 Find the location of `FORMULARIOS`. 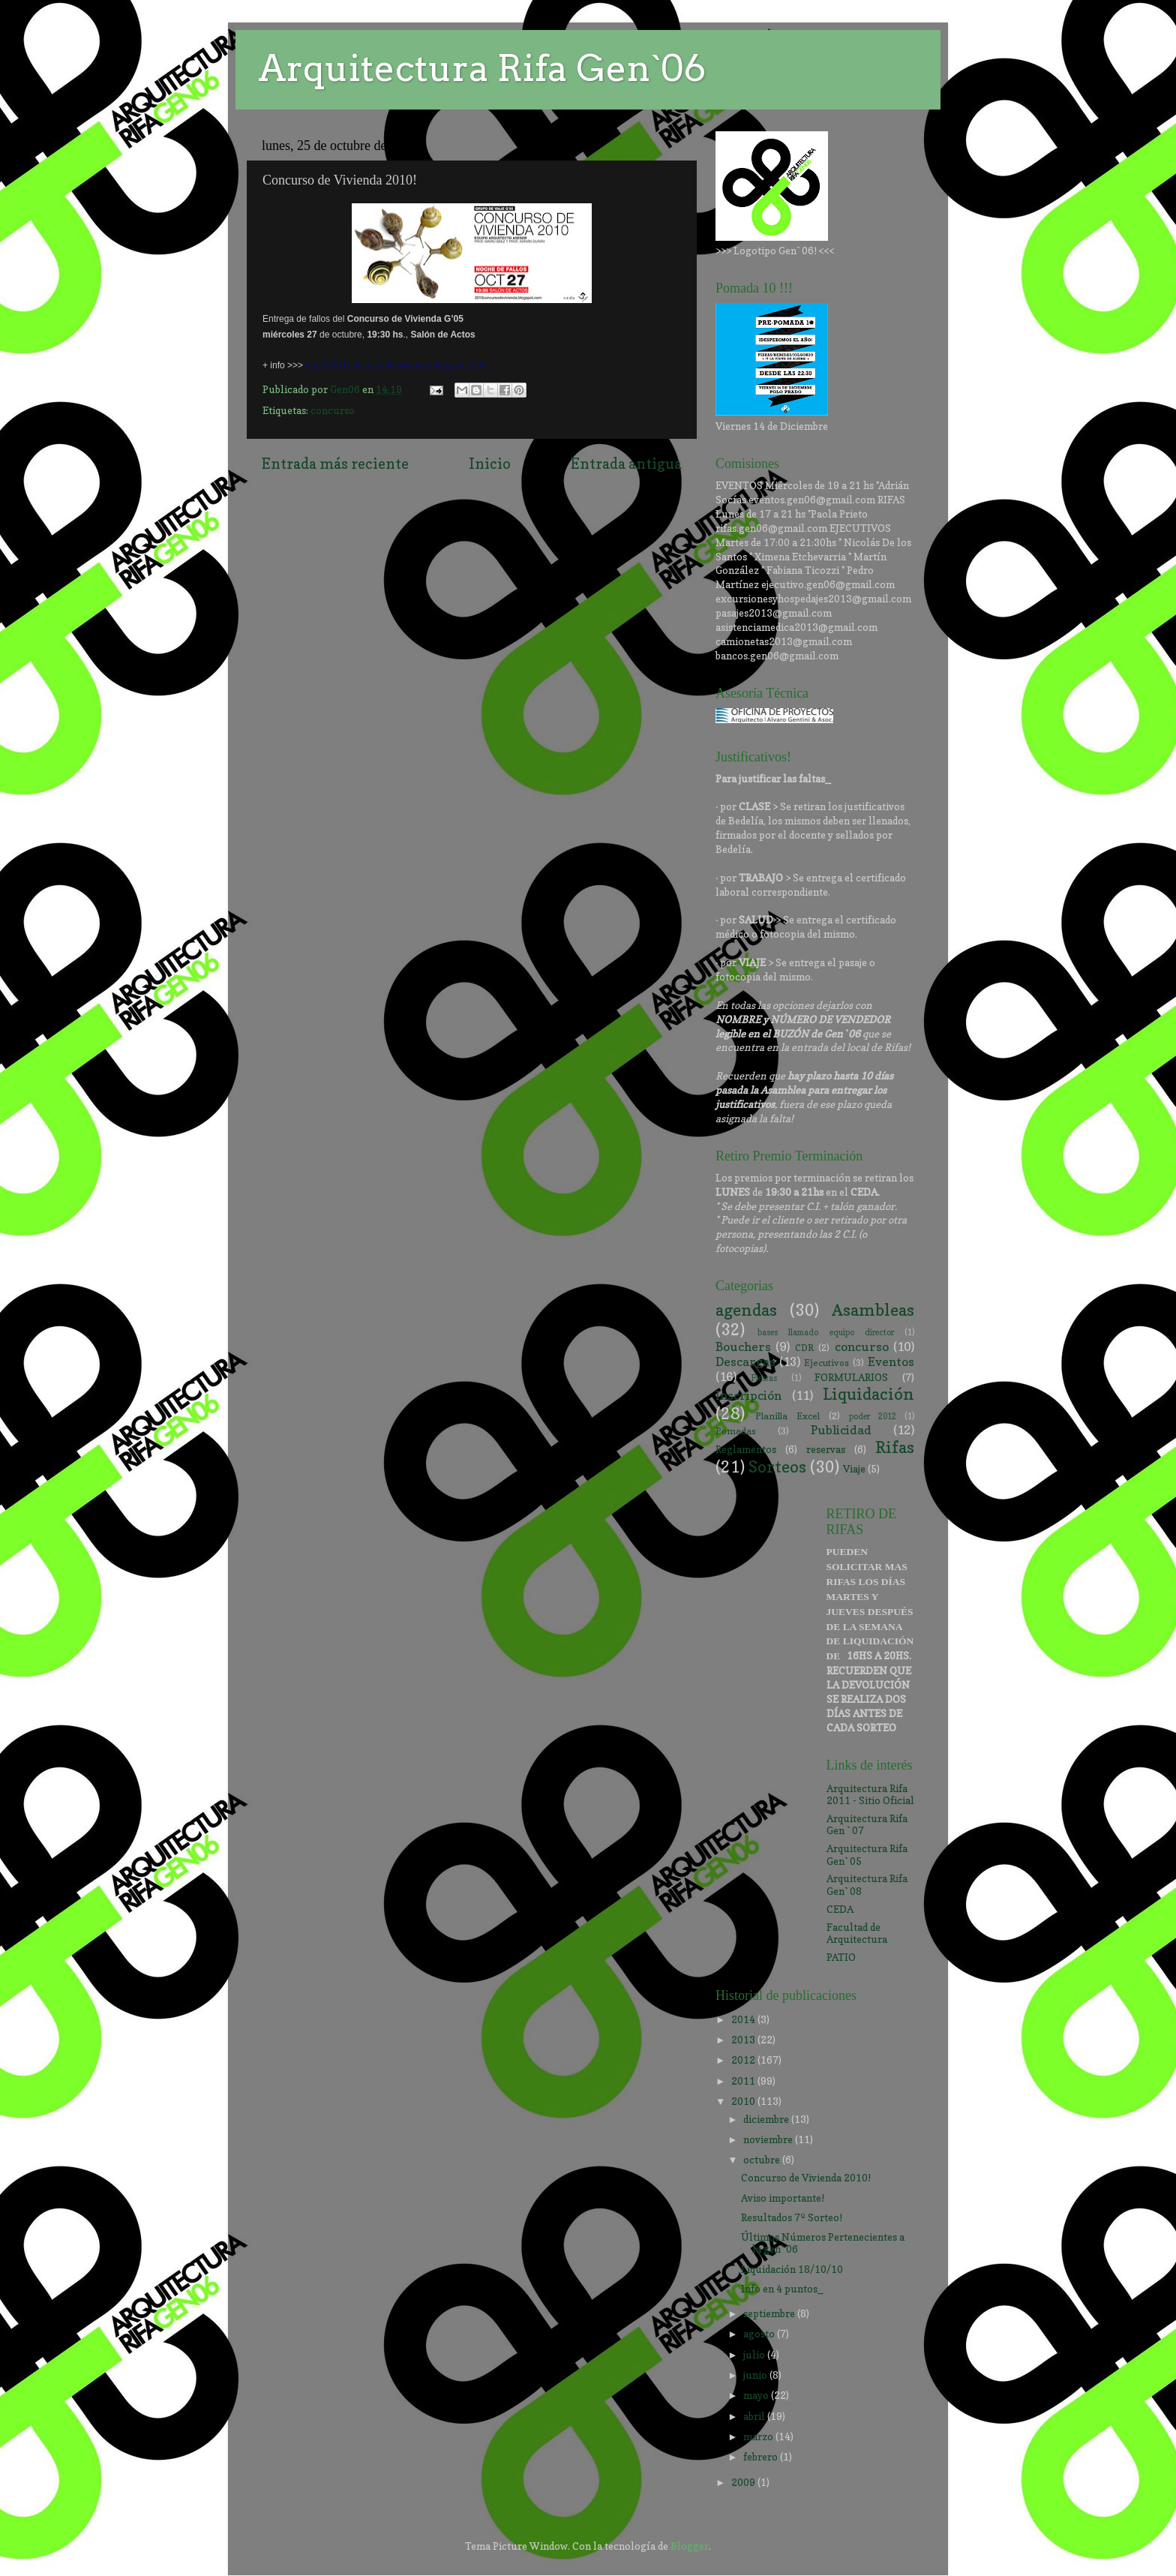

FORMULARIOS is located at coordinates (851, 1377).